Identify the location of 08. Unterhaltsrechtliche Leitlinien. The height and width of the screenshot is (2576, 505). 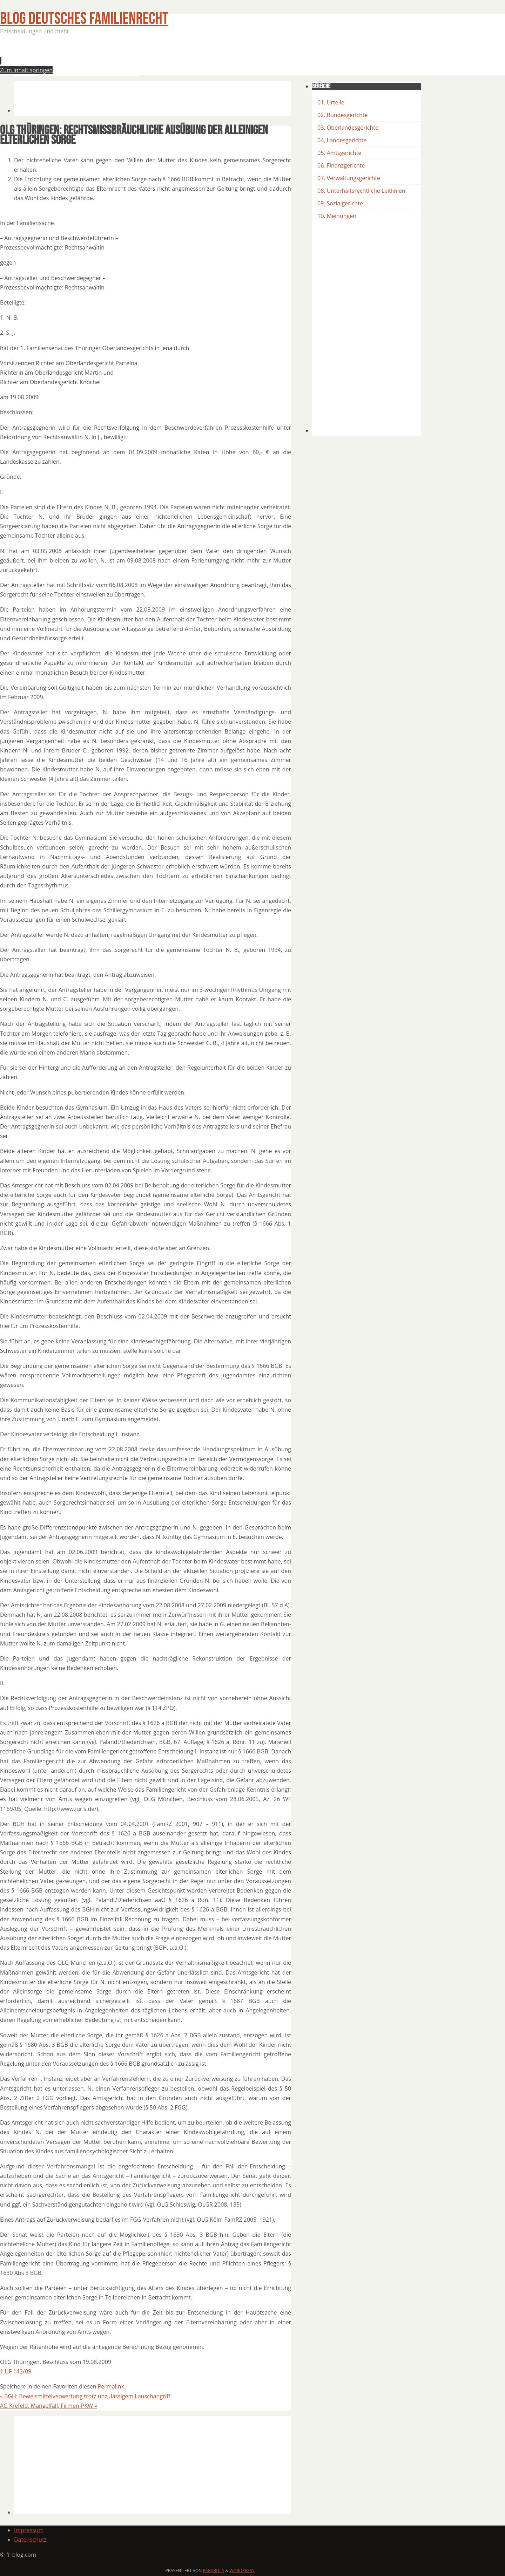
(361, 191).